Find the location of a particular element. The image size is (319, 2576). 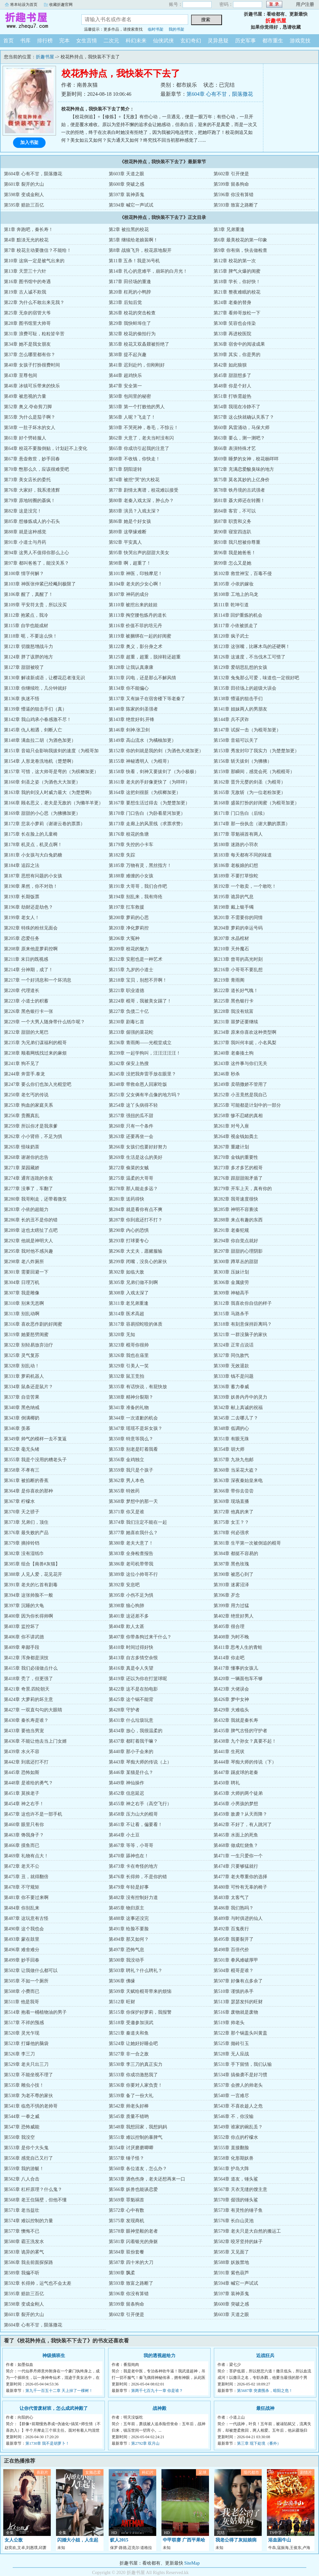

第505章 不如一个厕所 is located at coordinates (26, 1981).